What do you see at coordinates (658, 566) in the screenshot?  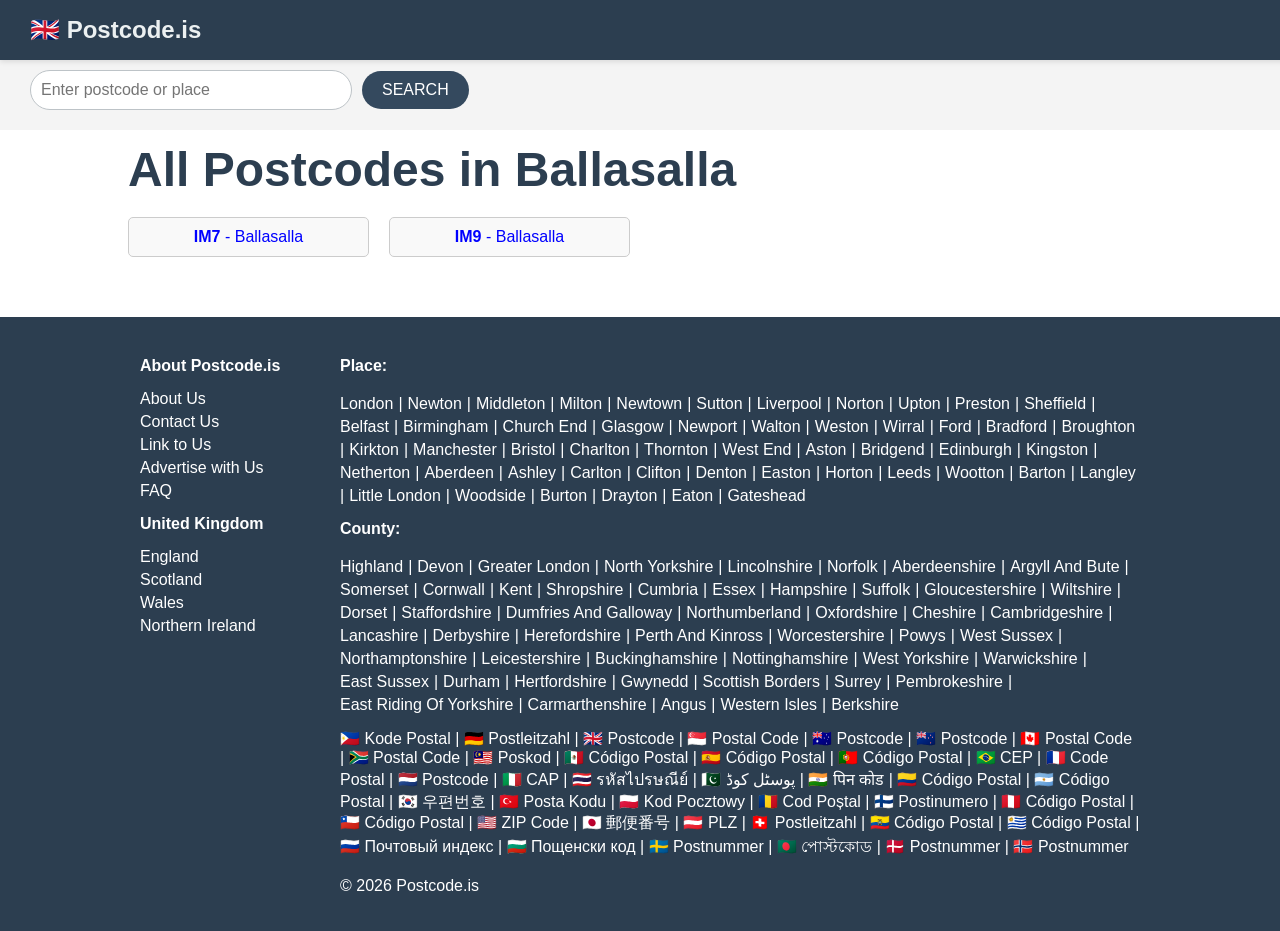 I see `North Yorkshire` at bounding box center [658, 566].